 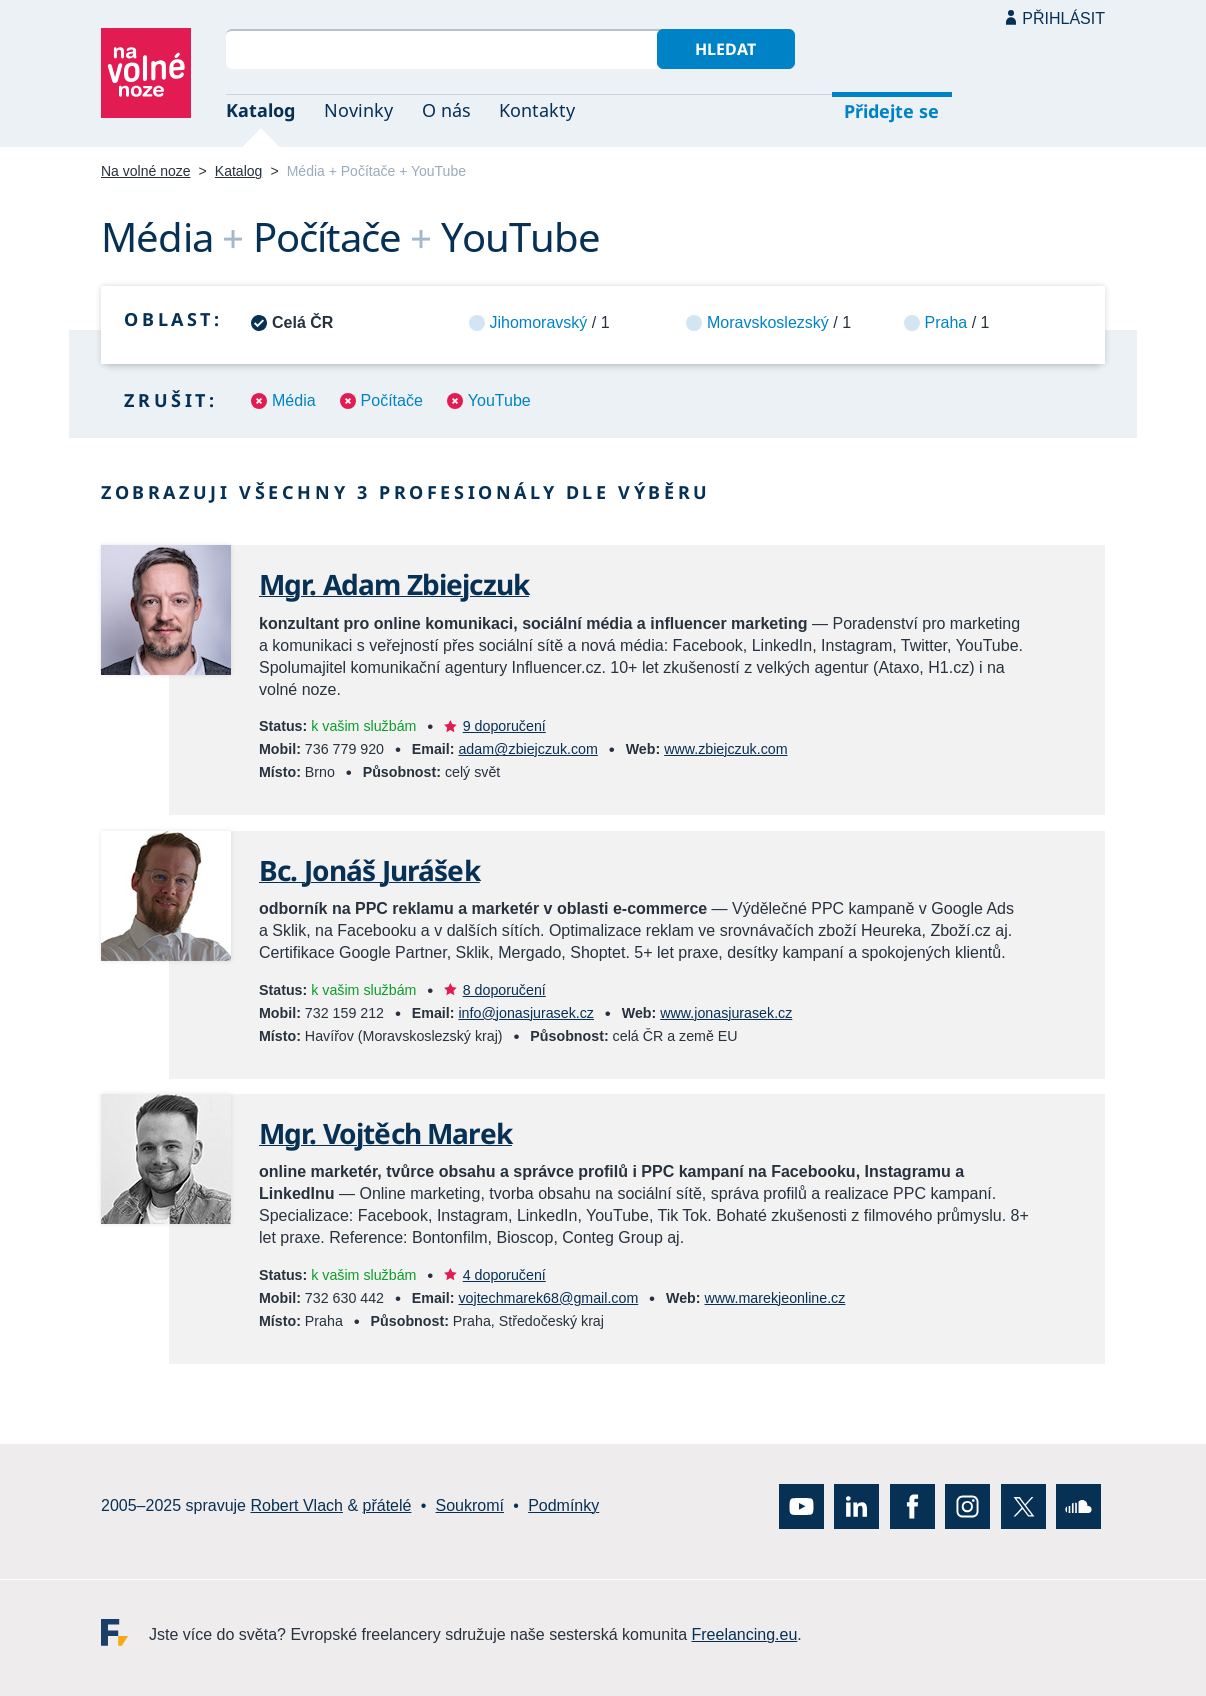 I want to click on 8 doporučení, so click(x=504, y=990).